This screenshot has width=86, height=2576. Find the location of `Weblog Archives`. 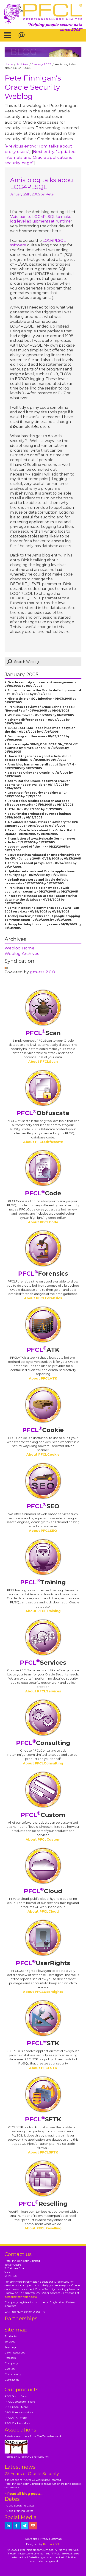

Weblog Archives is located at coordinates (22, 953).